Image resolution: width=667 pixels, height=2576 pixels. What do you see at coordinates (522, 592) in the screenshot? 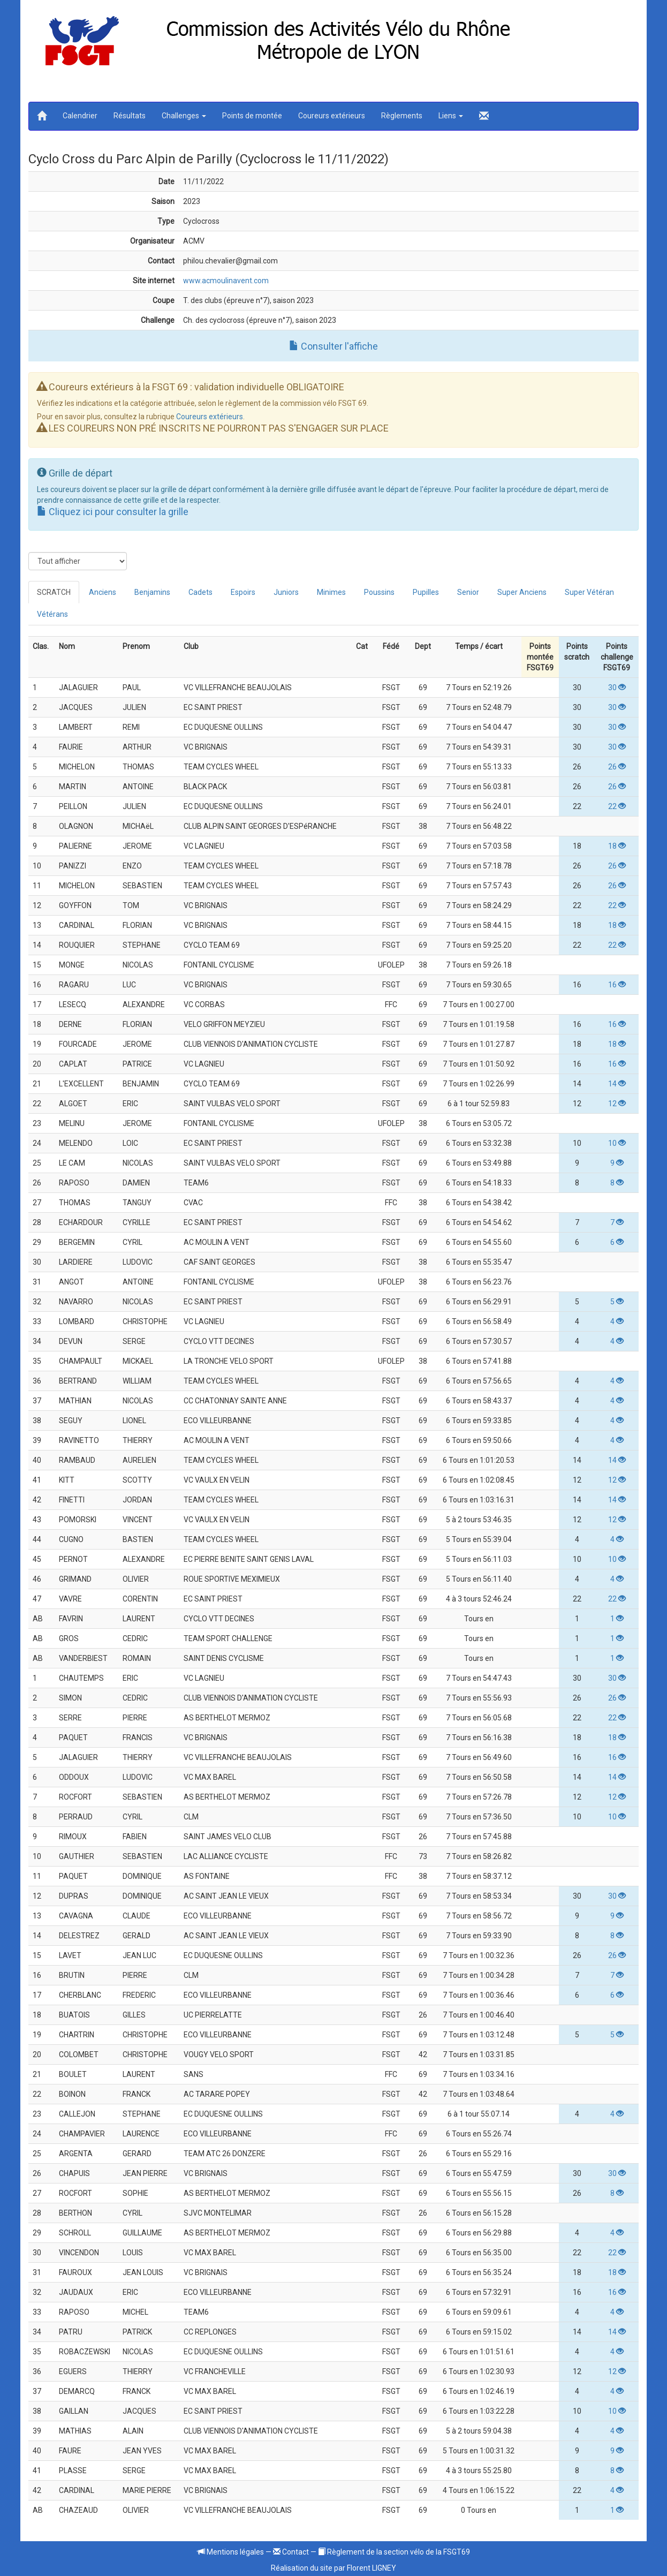
I see `Super Anciens [tab]` at bounding box center [522, 592].